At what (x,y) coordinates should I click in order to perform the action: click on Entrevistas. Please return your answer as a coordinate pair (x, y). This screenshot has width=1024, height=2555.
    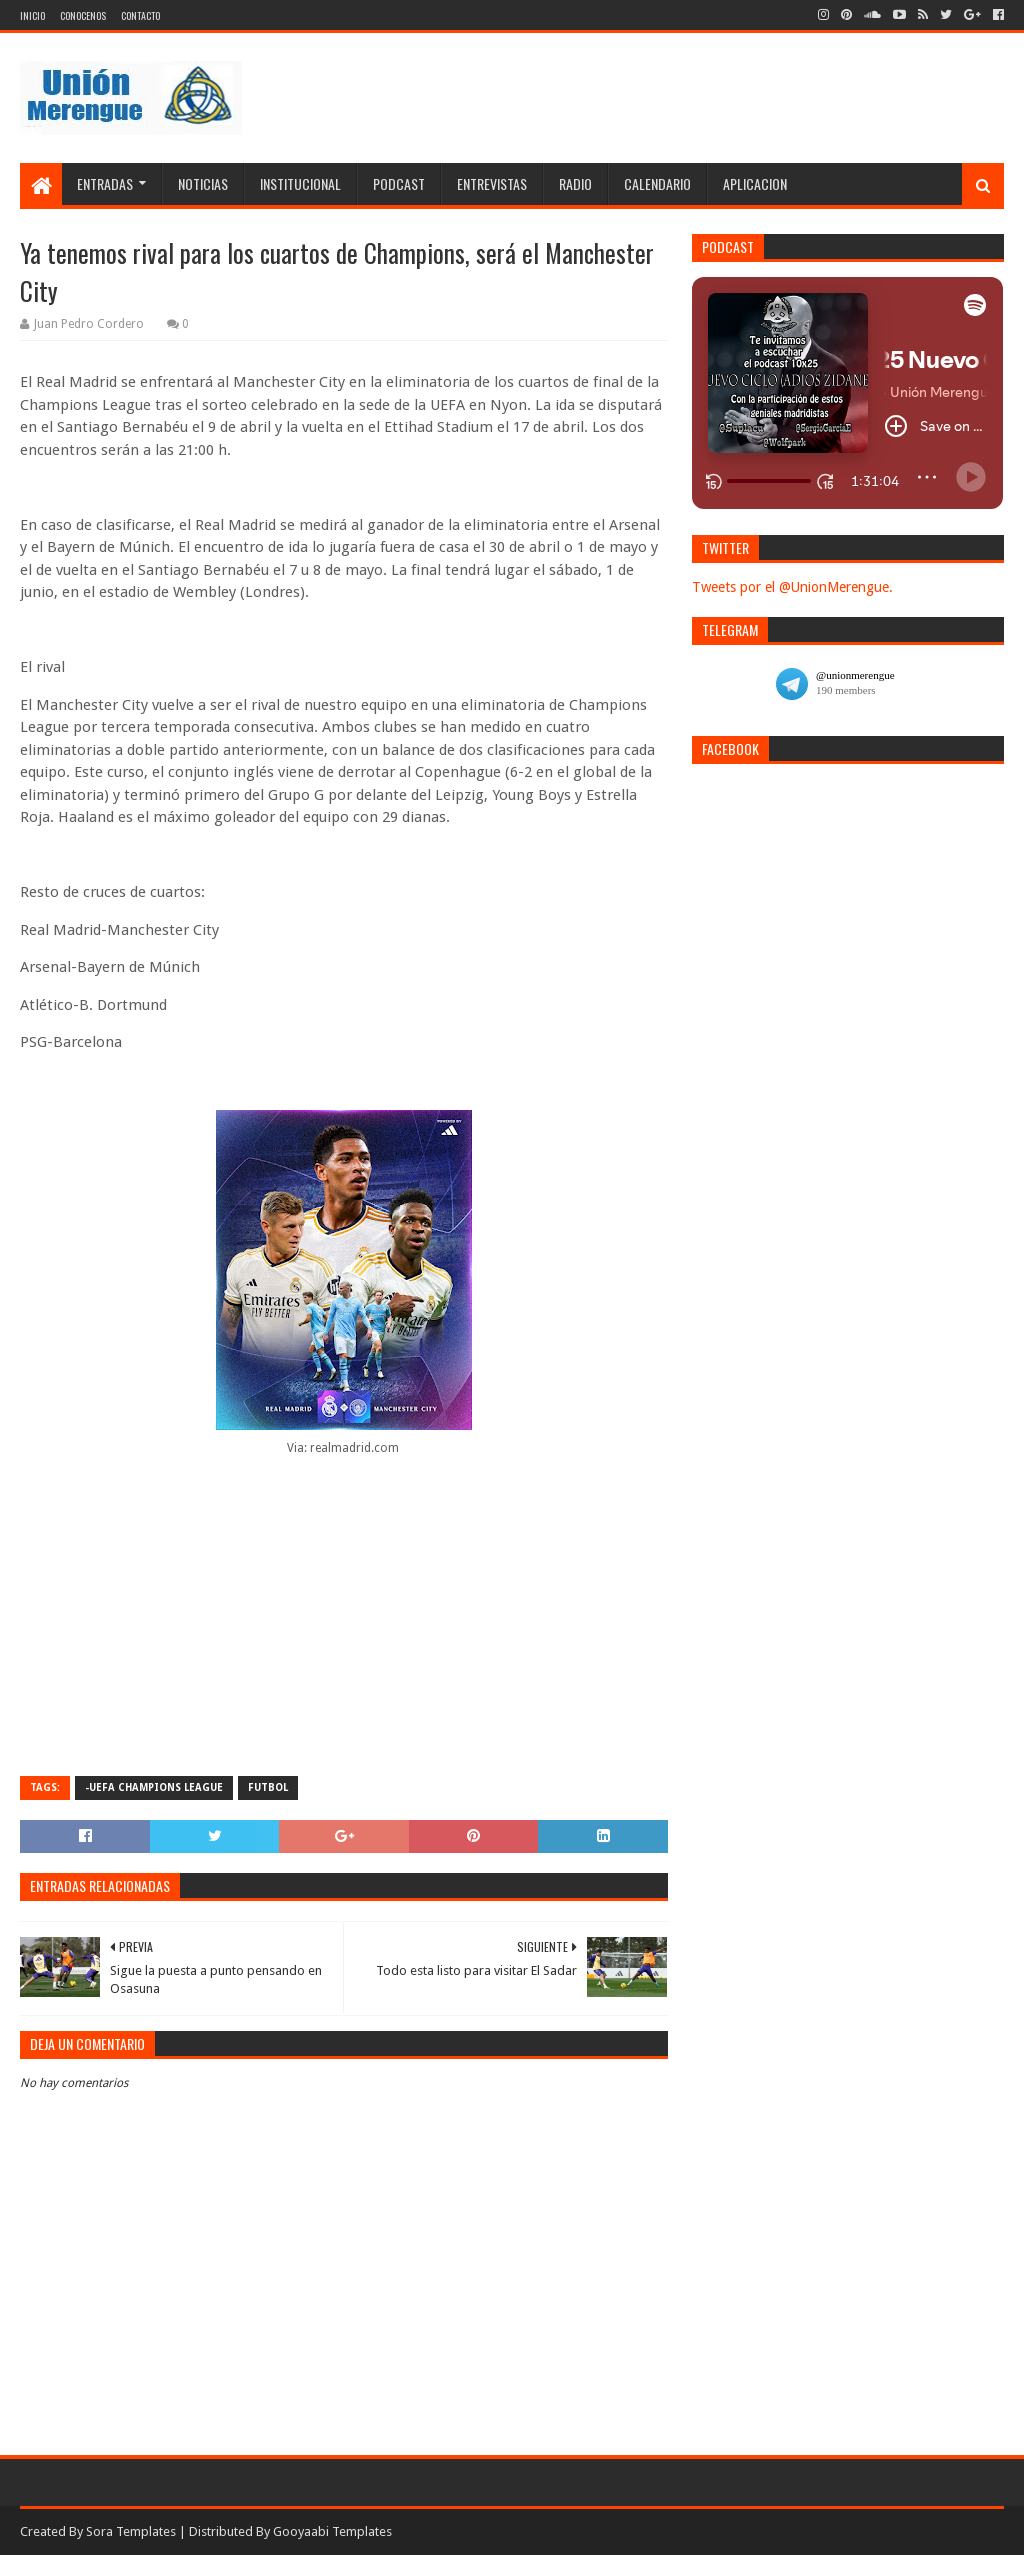
    Looking at the image, I should click on (492, 183).